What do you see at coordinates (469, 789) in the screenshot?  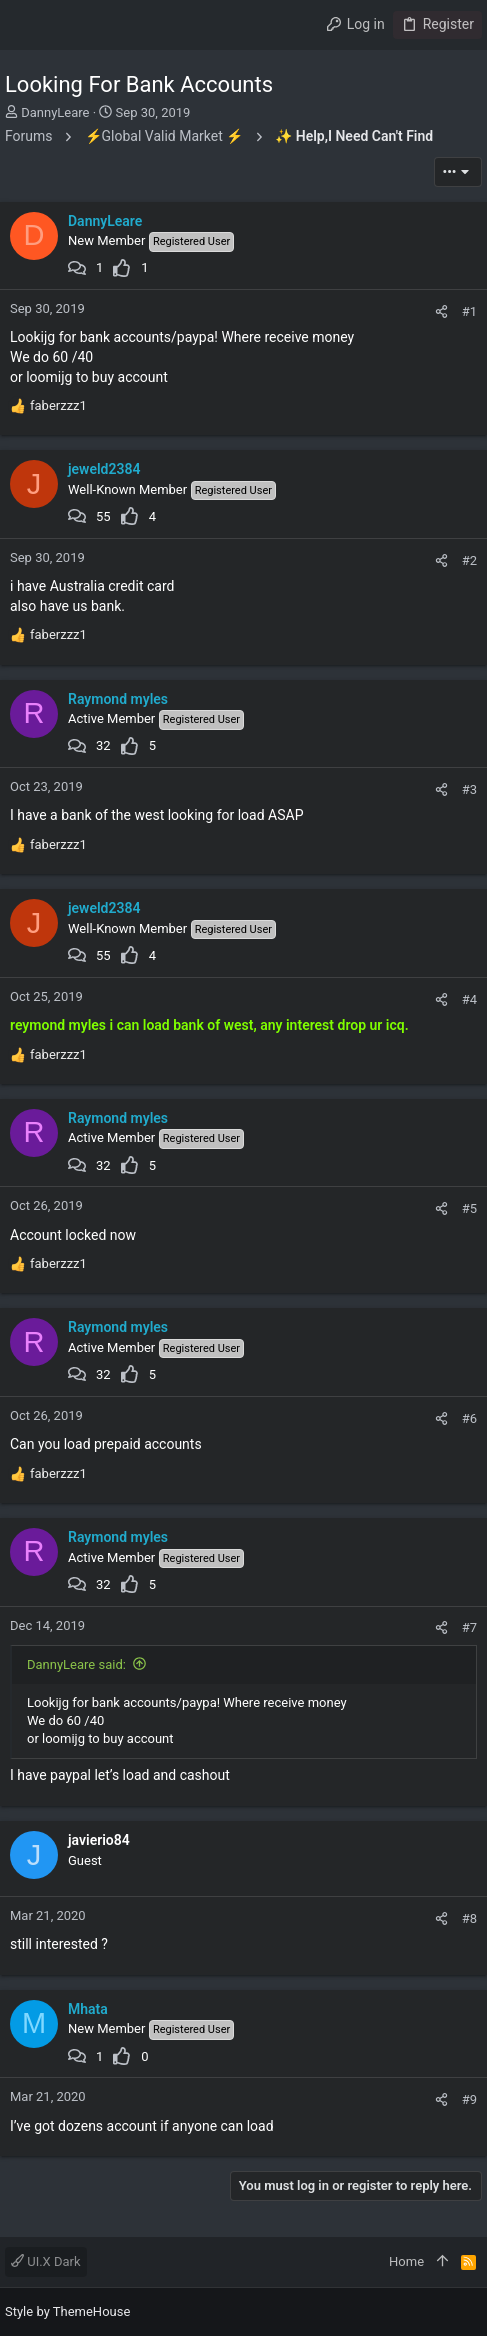 I see `#3` at bounding box center [469, 789].